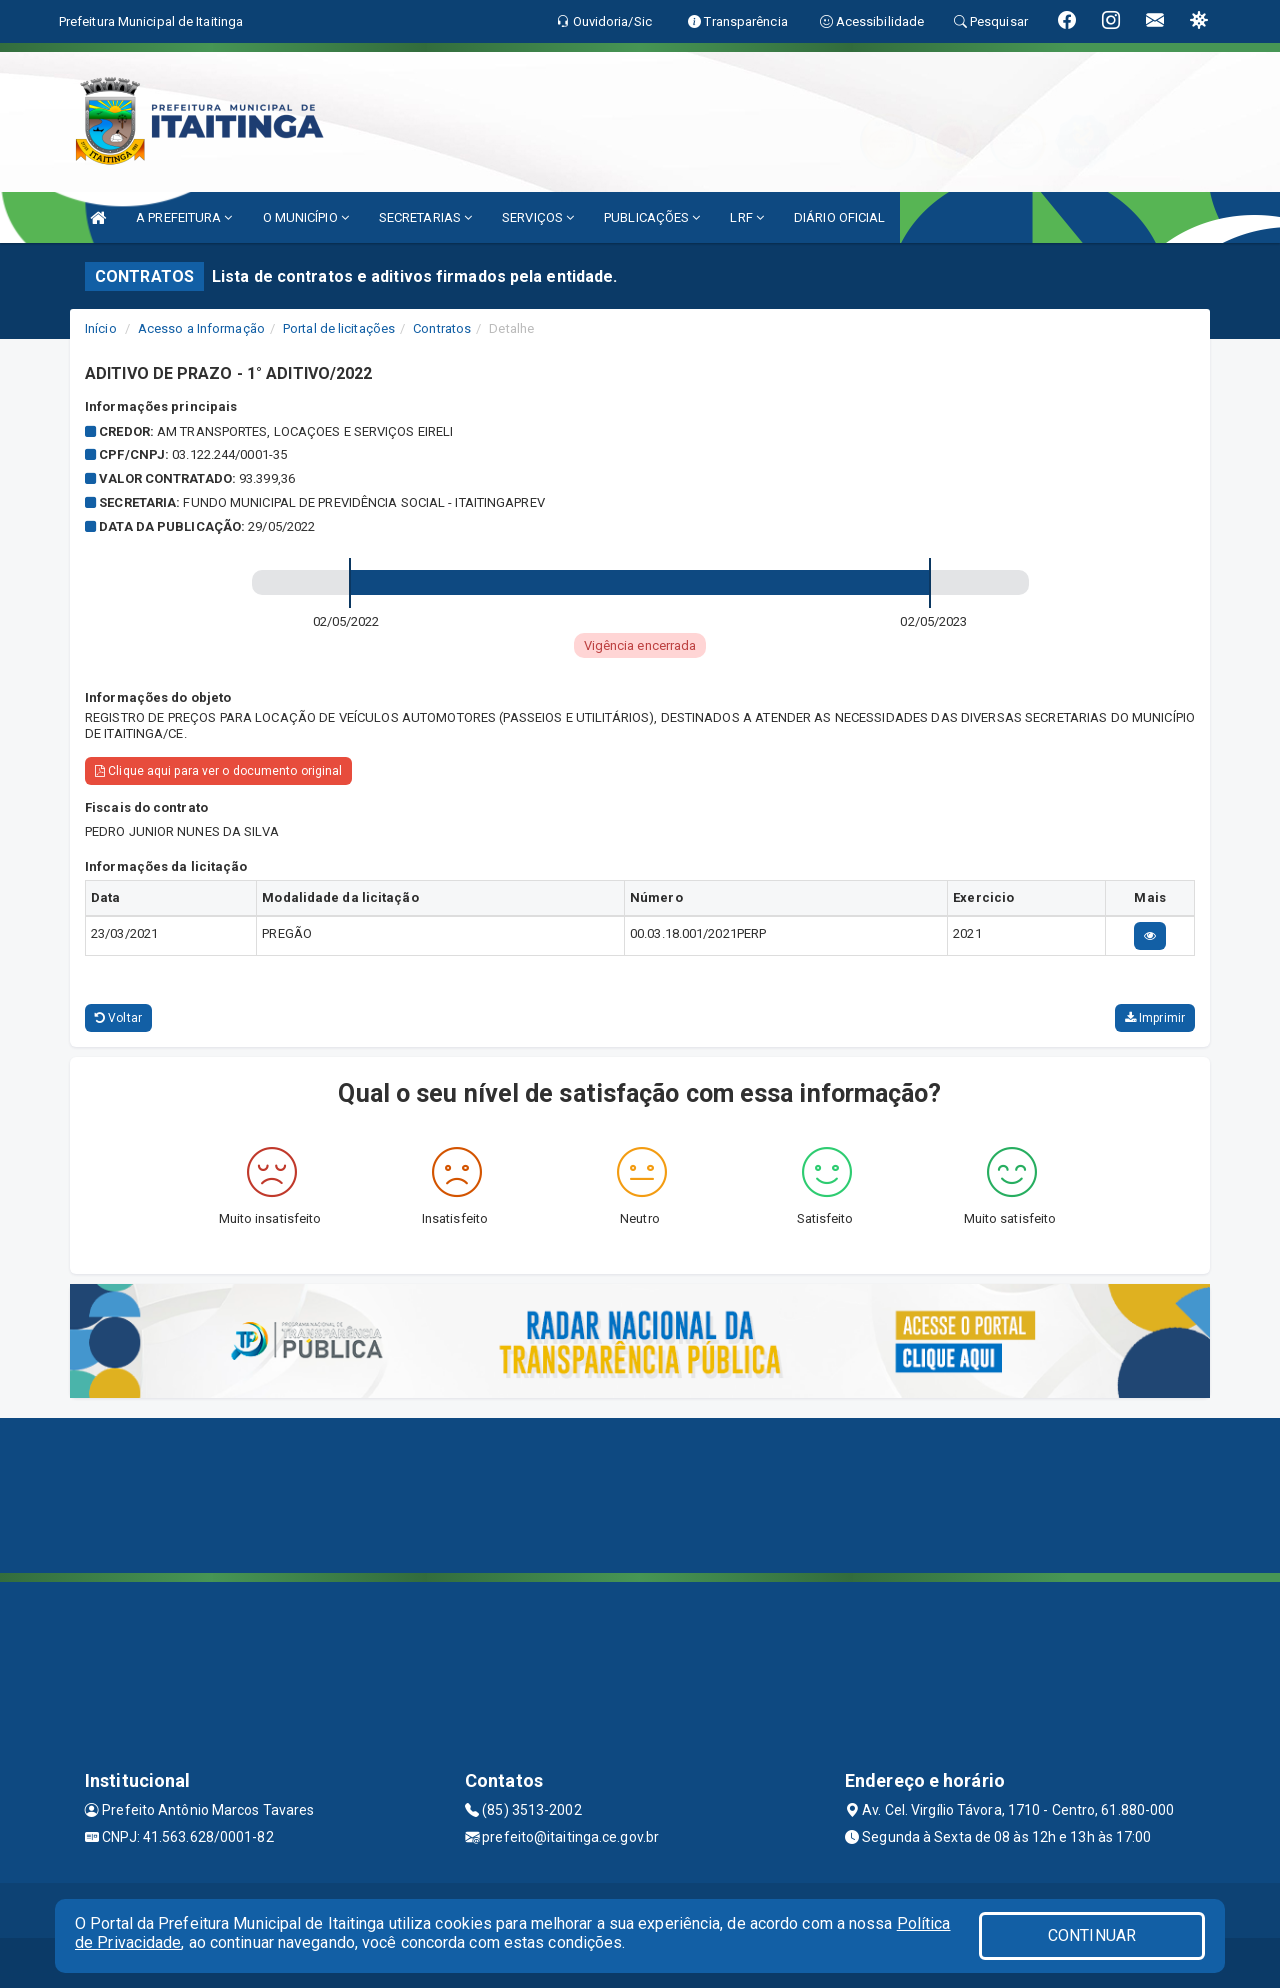 The height and width of the screenshot is (1988, 1280). Describe the element at coordinates (1092, 1935) in the screenshot. I see `CONTINUAR` at that location.